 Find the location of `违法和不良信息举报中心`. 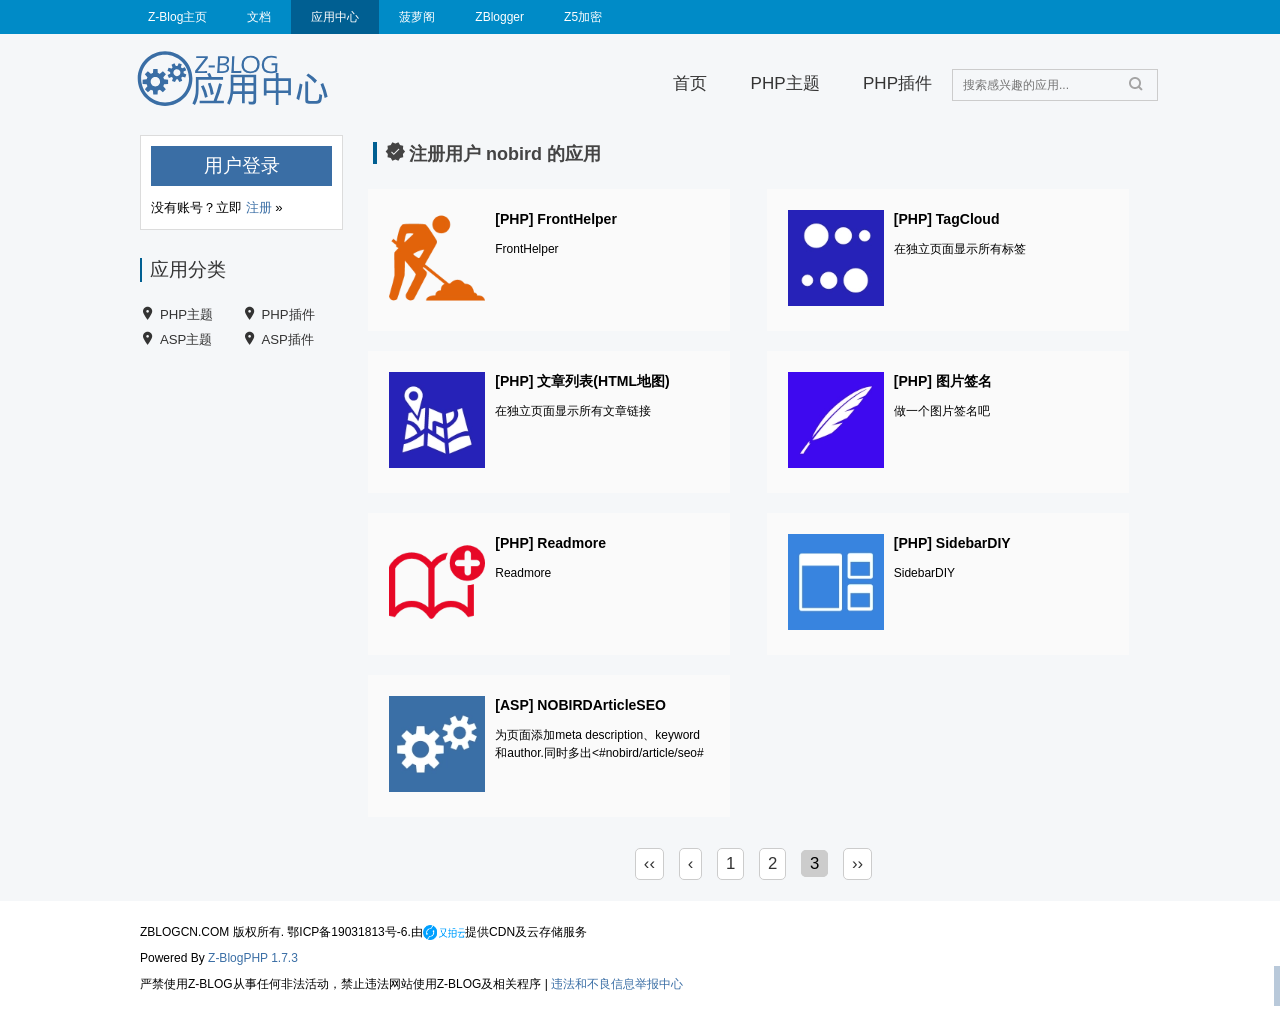

违法和不良信息举报中心 is located at coordinates (617, 984).